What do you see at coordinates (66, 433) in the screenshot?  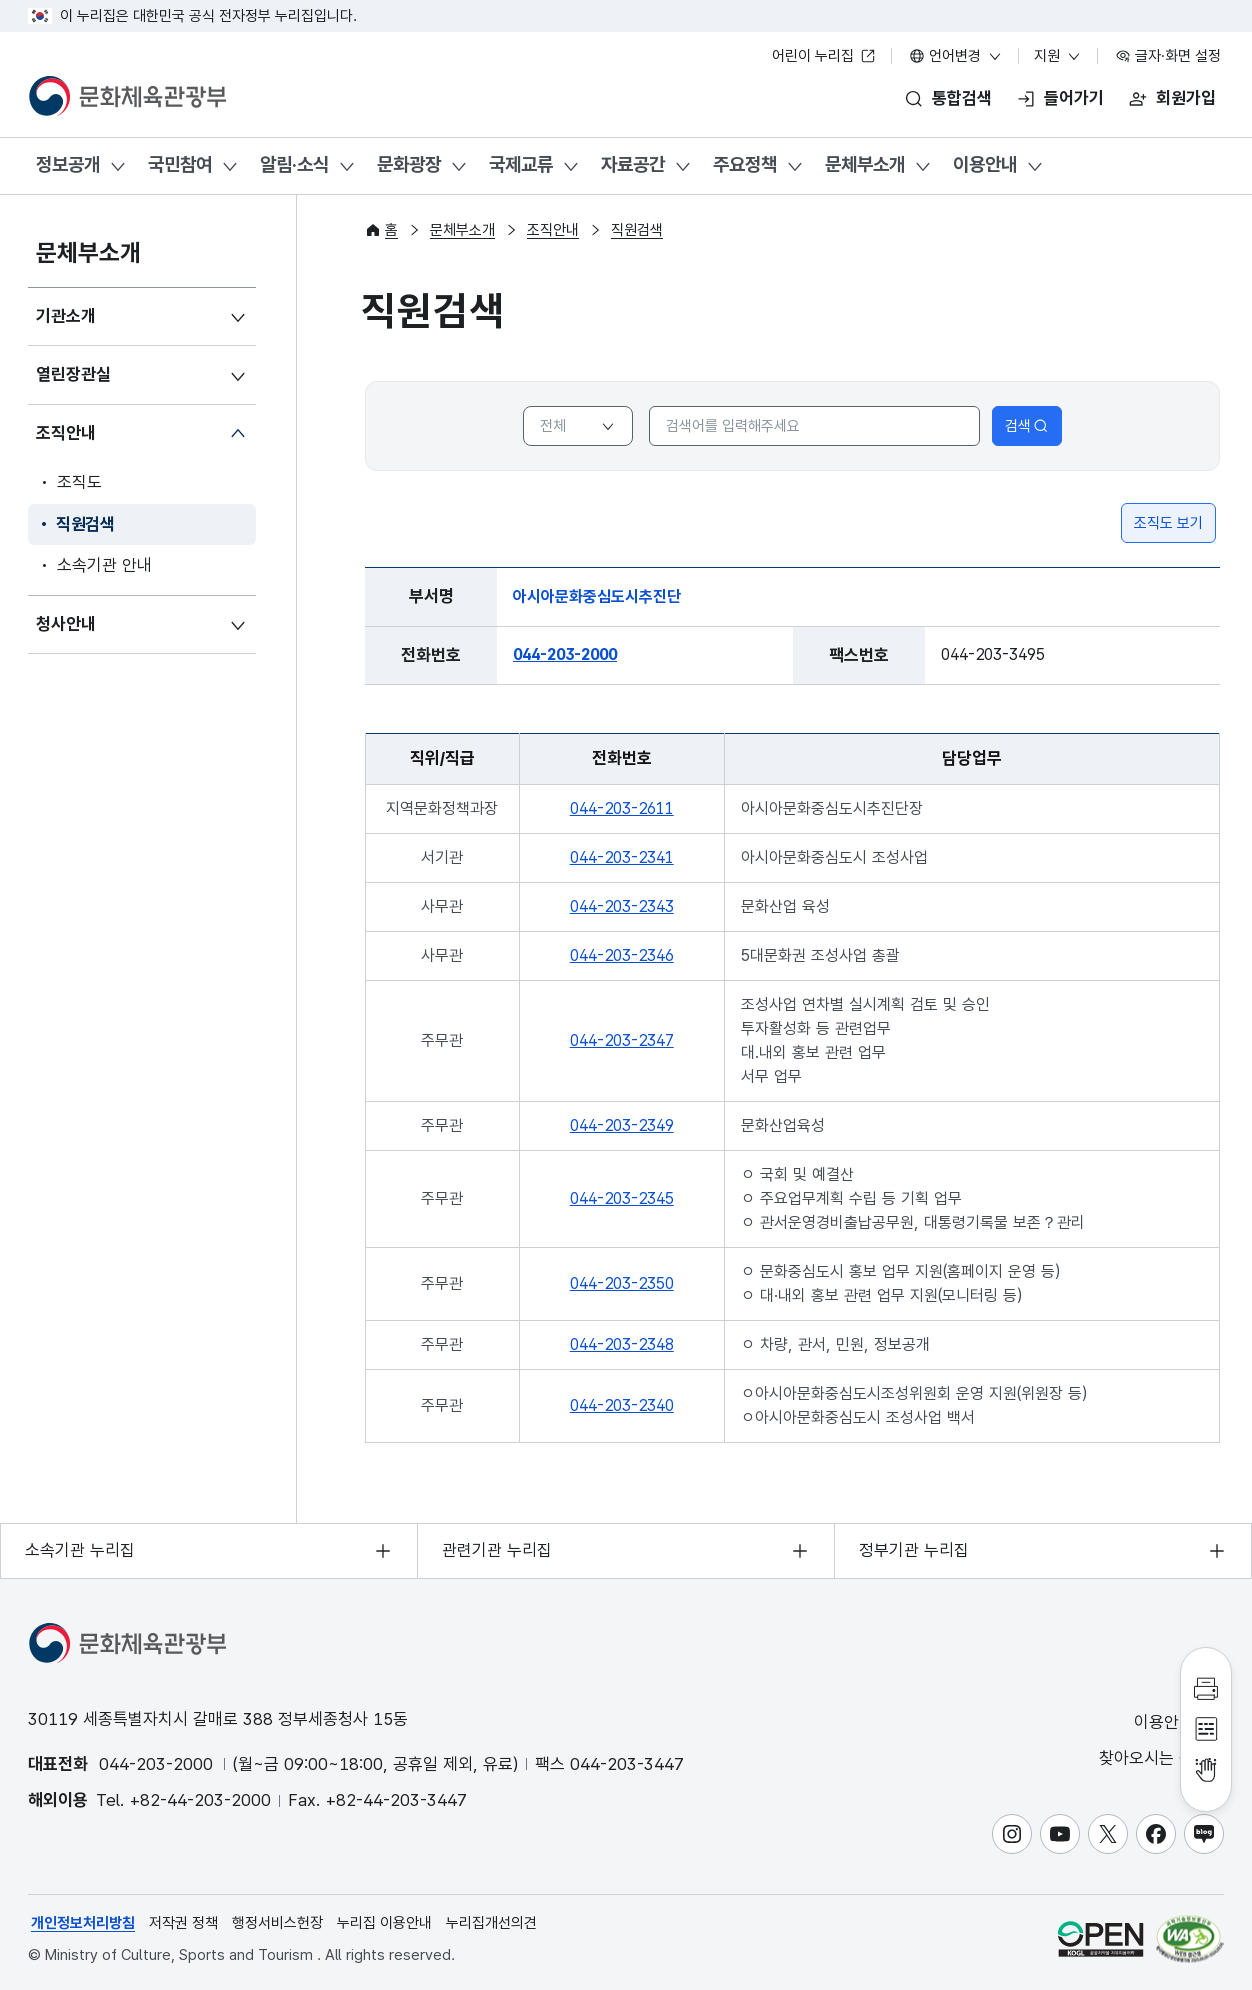 I see `조직안내` at bounding box center [66, 433].